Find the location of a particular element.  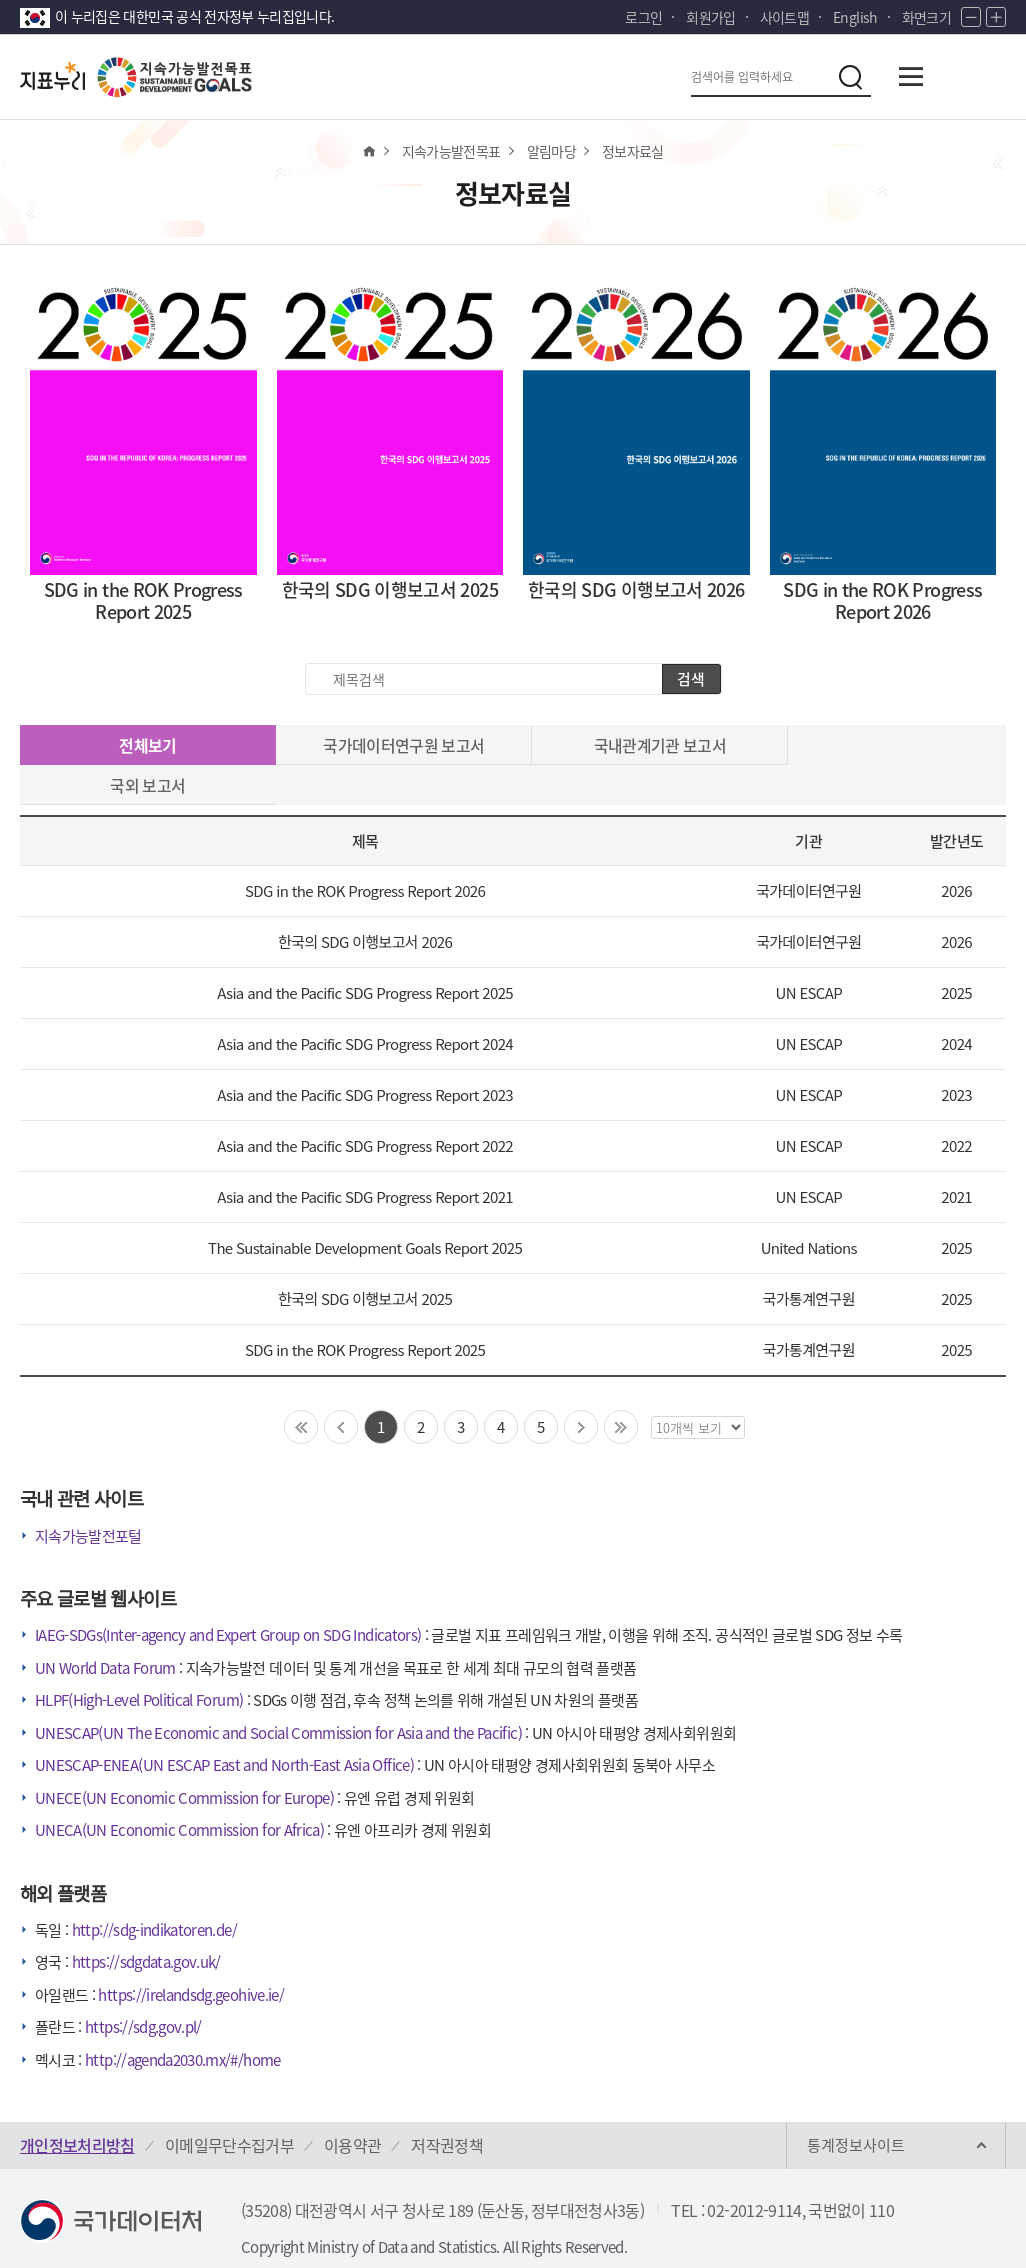

The Sustainable Development Goals Report 2025 is located at coordinates (365, 1207).